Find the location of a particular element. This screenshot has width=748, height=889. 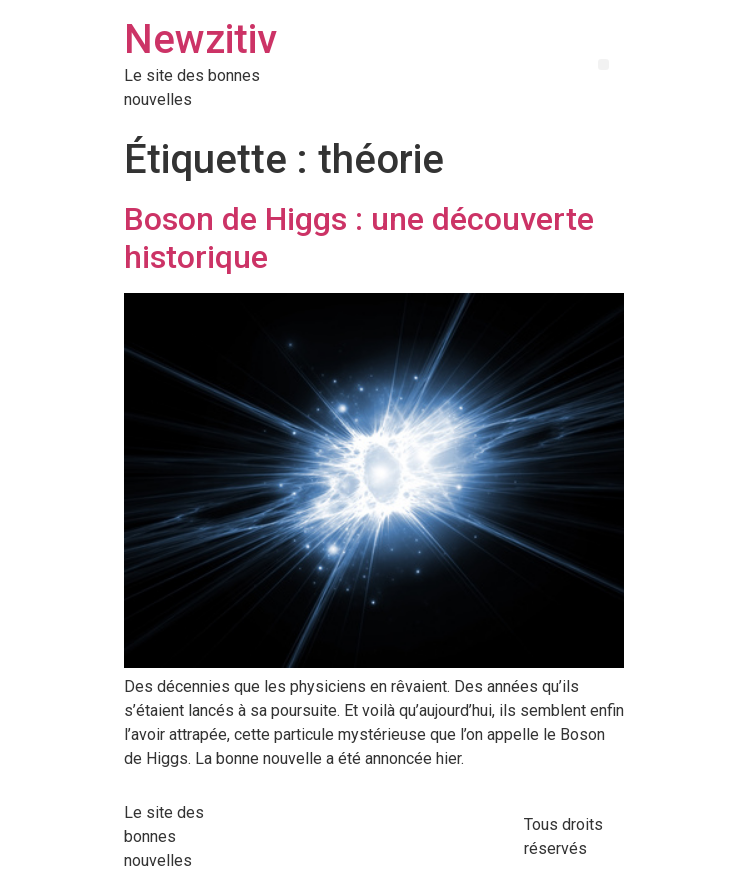

Newzitiv is located at coordinates (200, 39).